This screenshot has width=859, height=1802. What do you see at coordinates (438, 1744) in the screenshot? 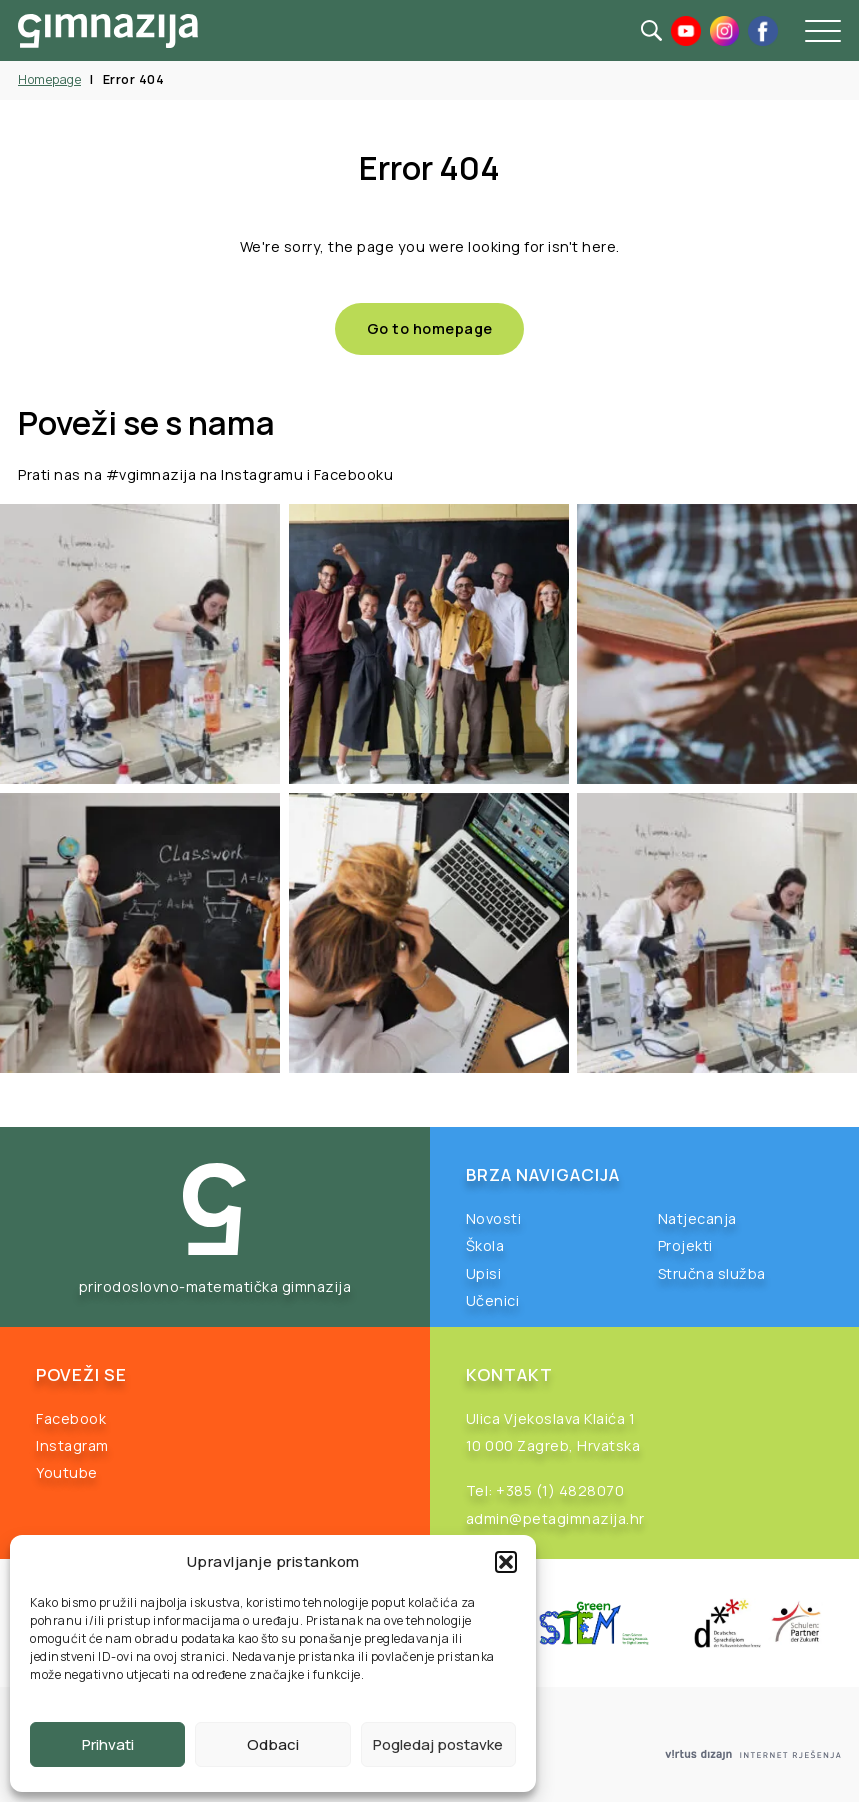
I see `Pogledaj postavke` at bounding box center [438, 1744].